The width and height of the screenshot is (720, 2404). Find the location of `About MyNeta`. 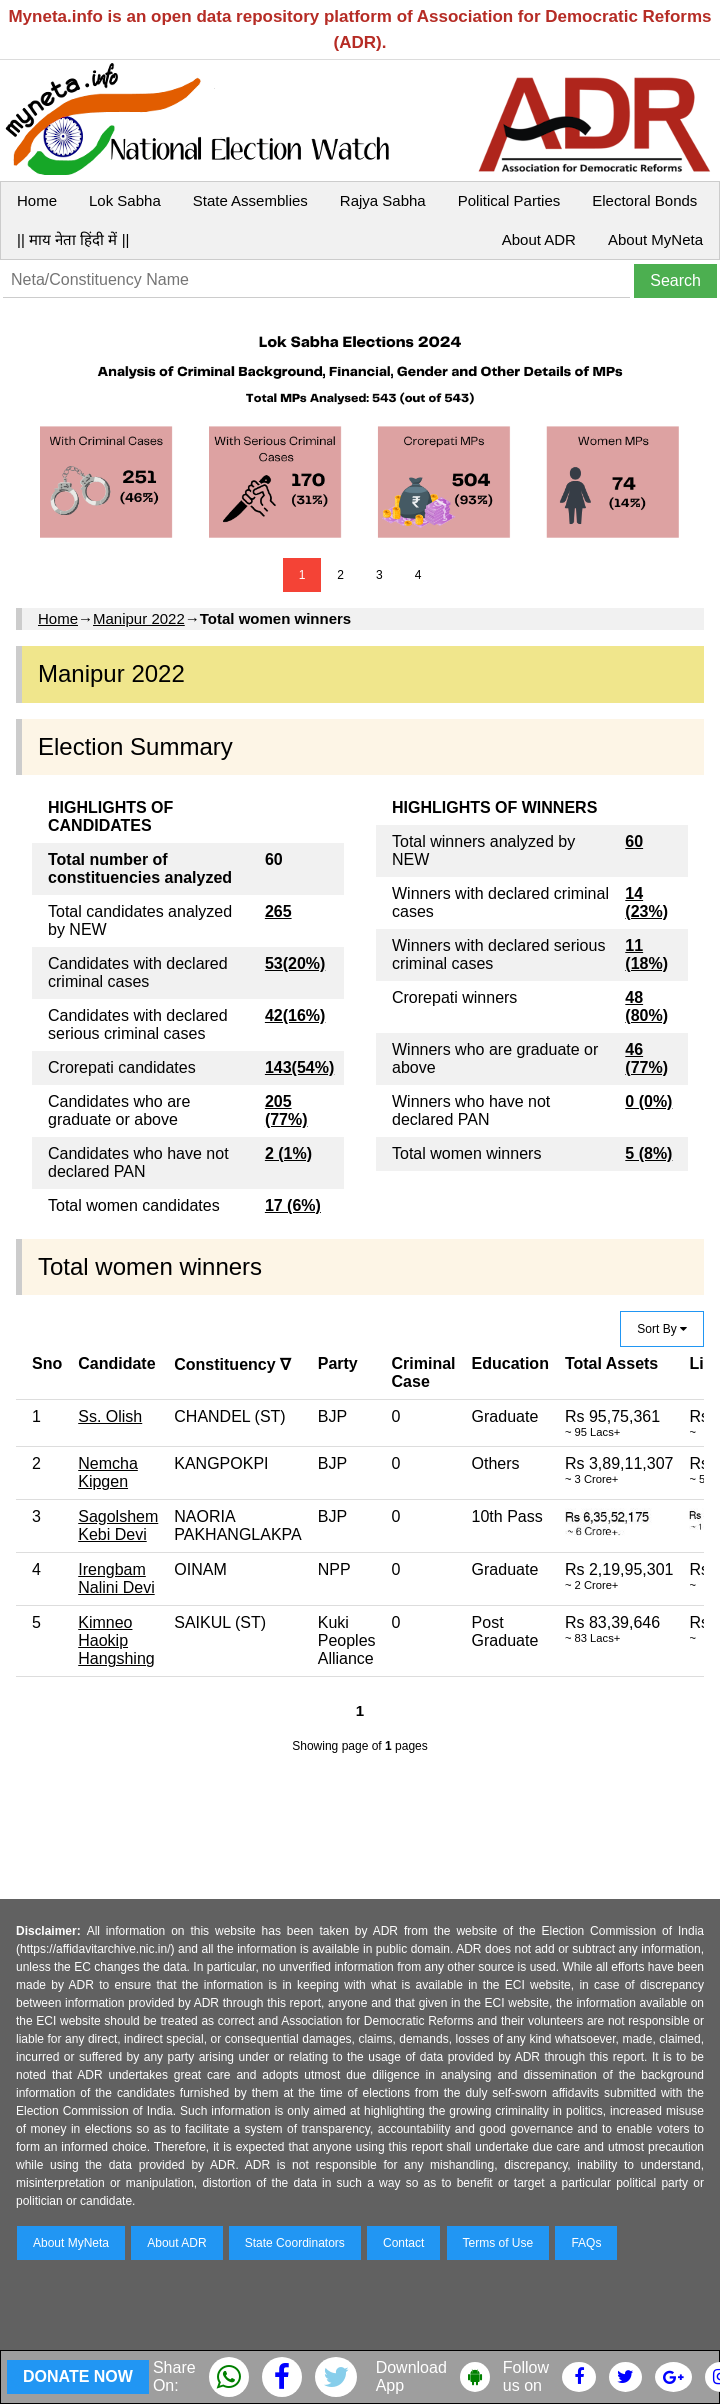

About MyNeta is located at coordinates (655, 239).